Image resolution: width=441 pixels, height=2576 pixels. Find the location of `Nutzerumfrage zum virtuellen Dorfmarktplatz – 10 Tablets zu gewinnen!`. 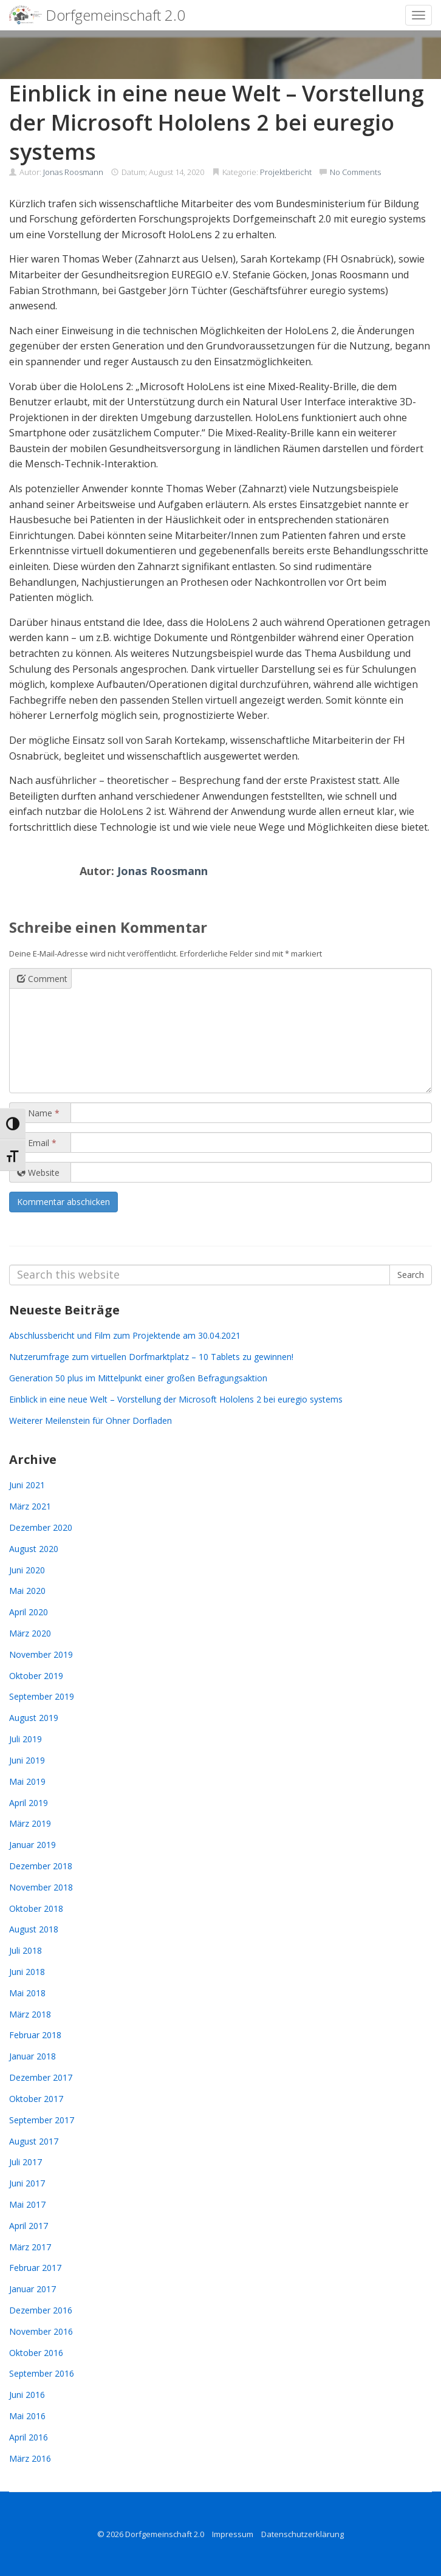

Nutzerumfrage zum virtuellen Dorfmarktplatz – 10 Tablets zu gewinnen! is located at coordinates (151, 1356).